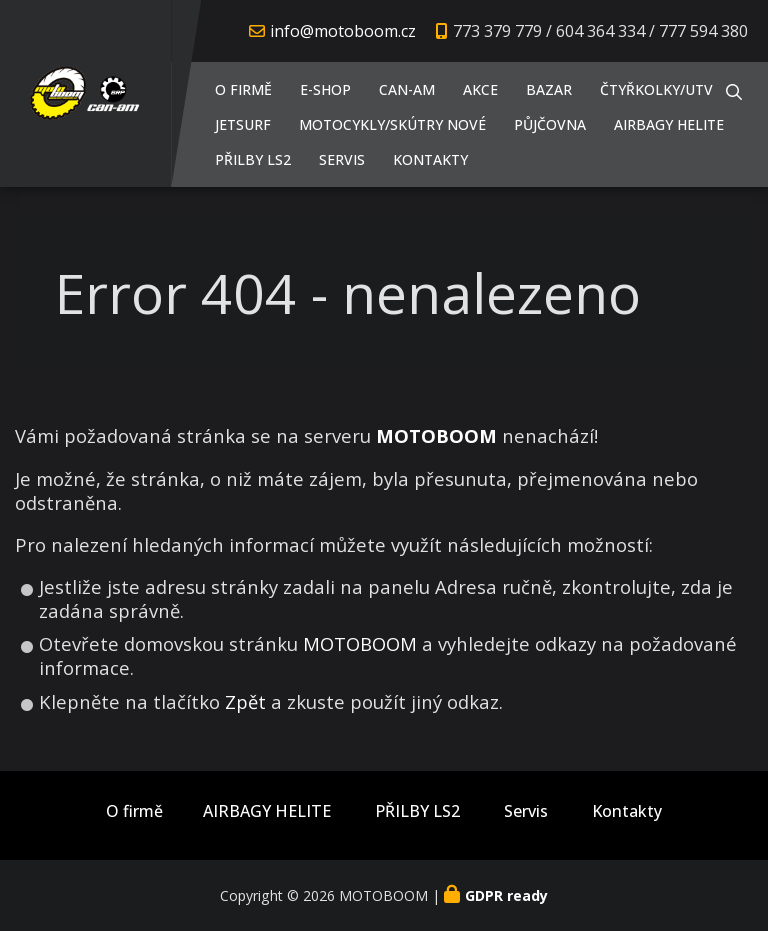  I want to click on Bazar, so click(549, 89).